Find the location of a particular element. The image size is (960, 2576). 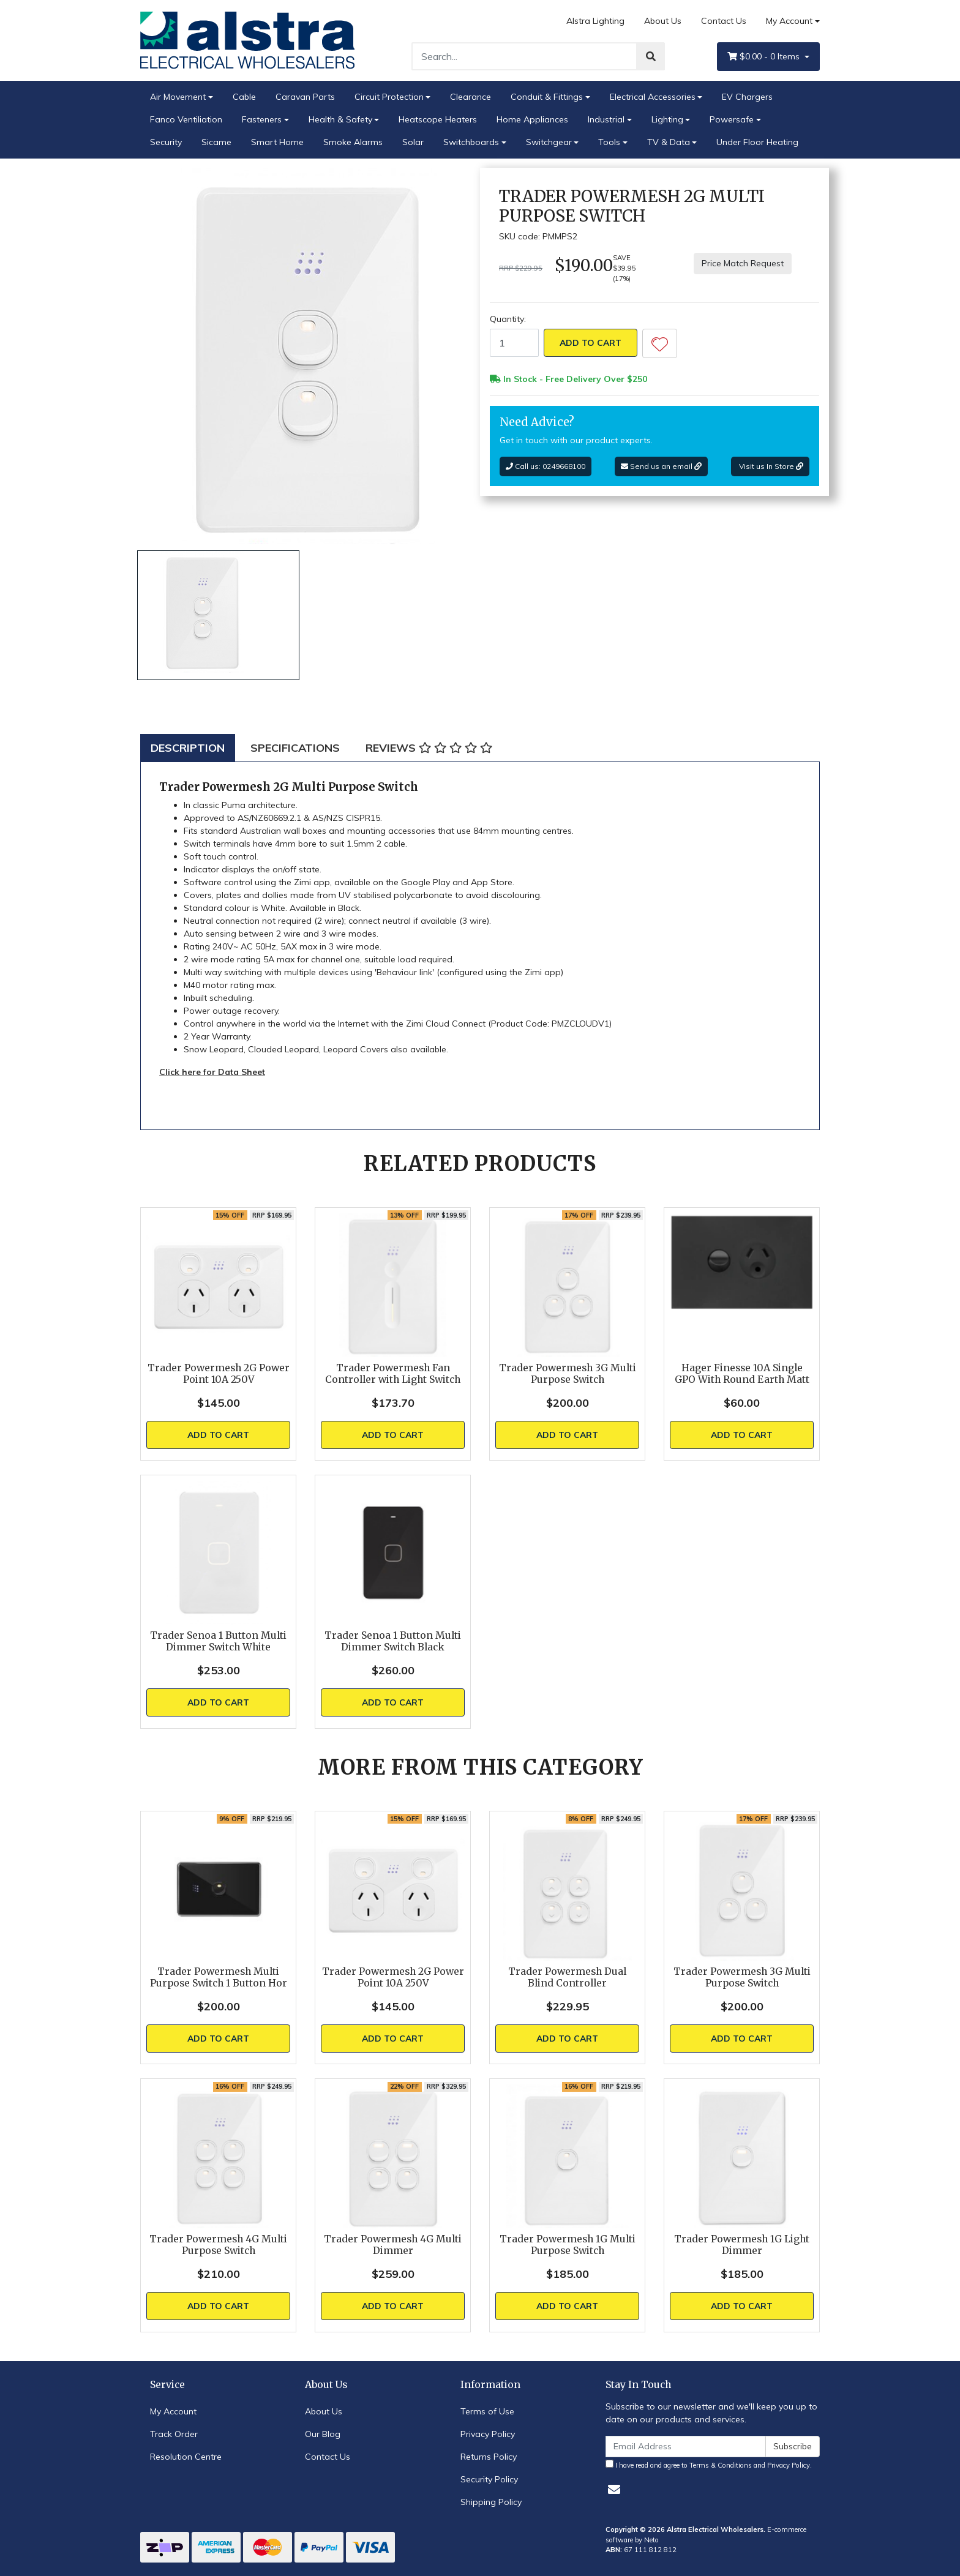

Trader Powermesh Fan Controller with Light Switch is located at coordinates (392, 1373).